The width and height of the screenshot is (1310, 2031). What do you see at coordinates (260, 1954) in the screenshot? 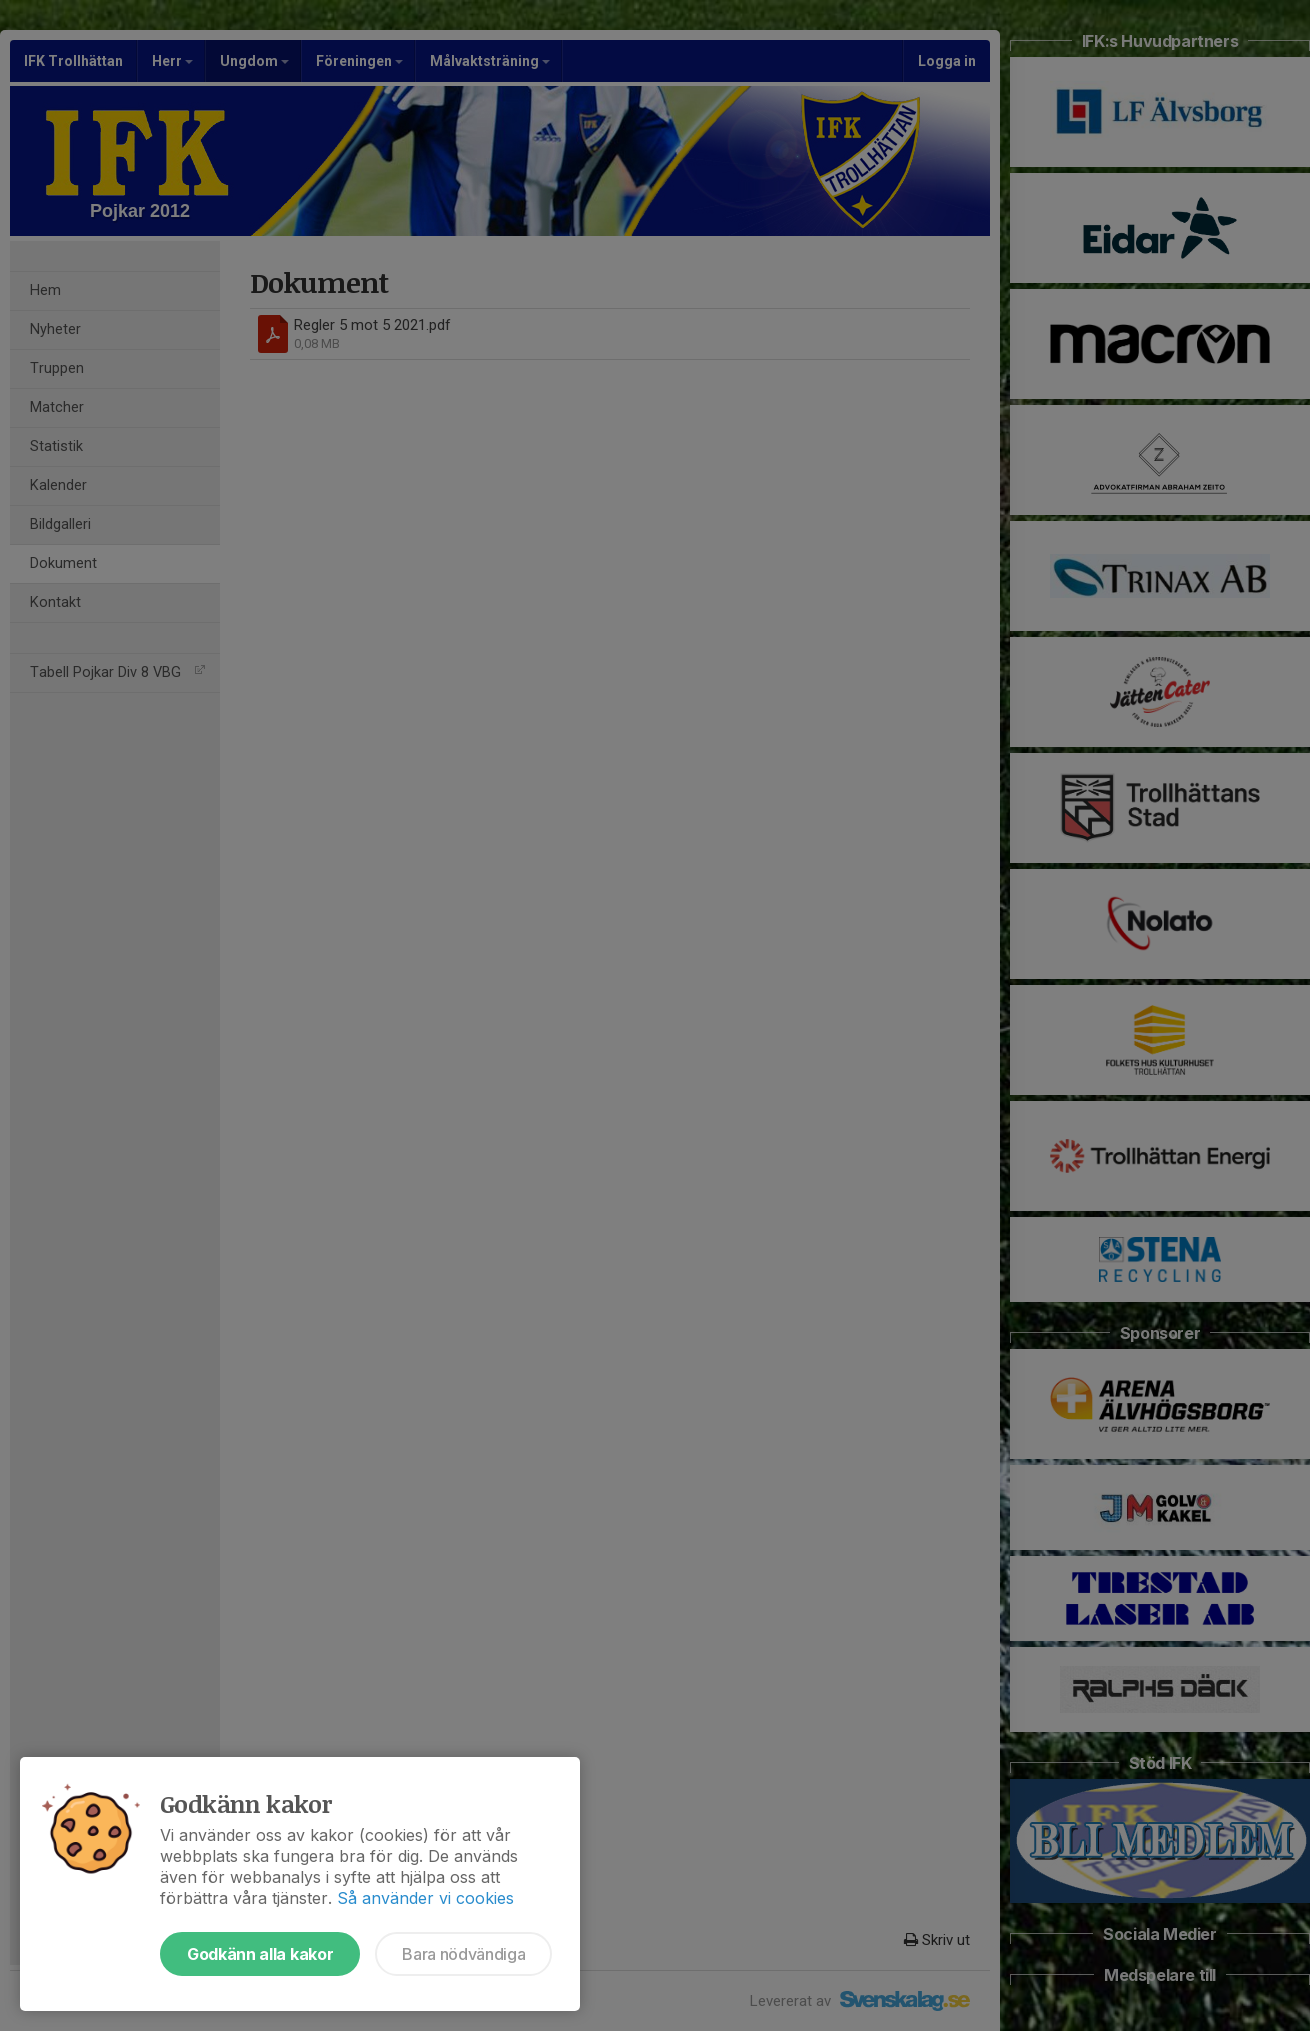
I see `Godkänn alla kakor` at bounding box center [260, 1954].